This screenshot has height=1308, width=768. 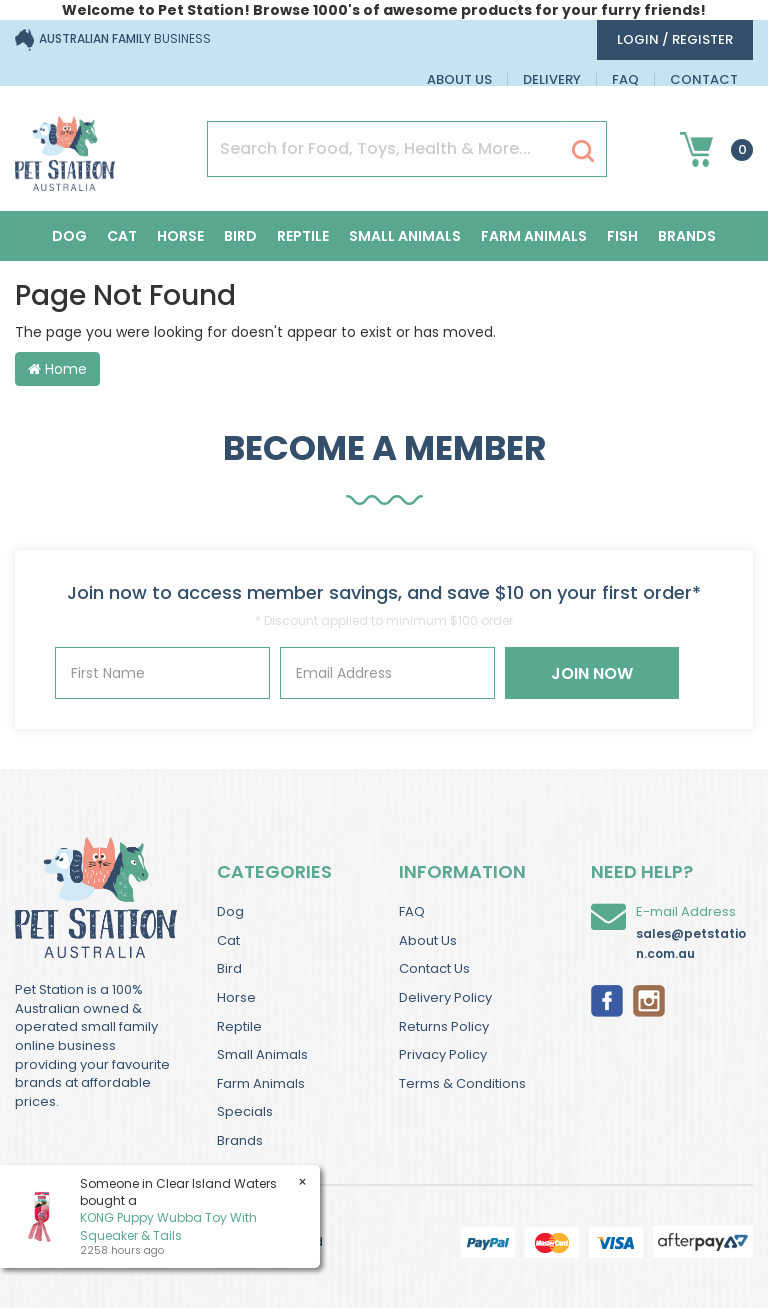 I want to click on Home, so click(x=57, y=369).